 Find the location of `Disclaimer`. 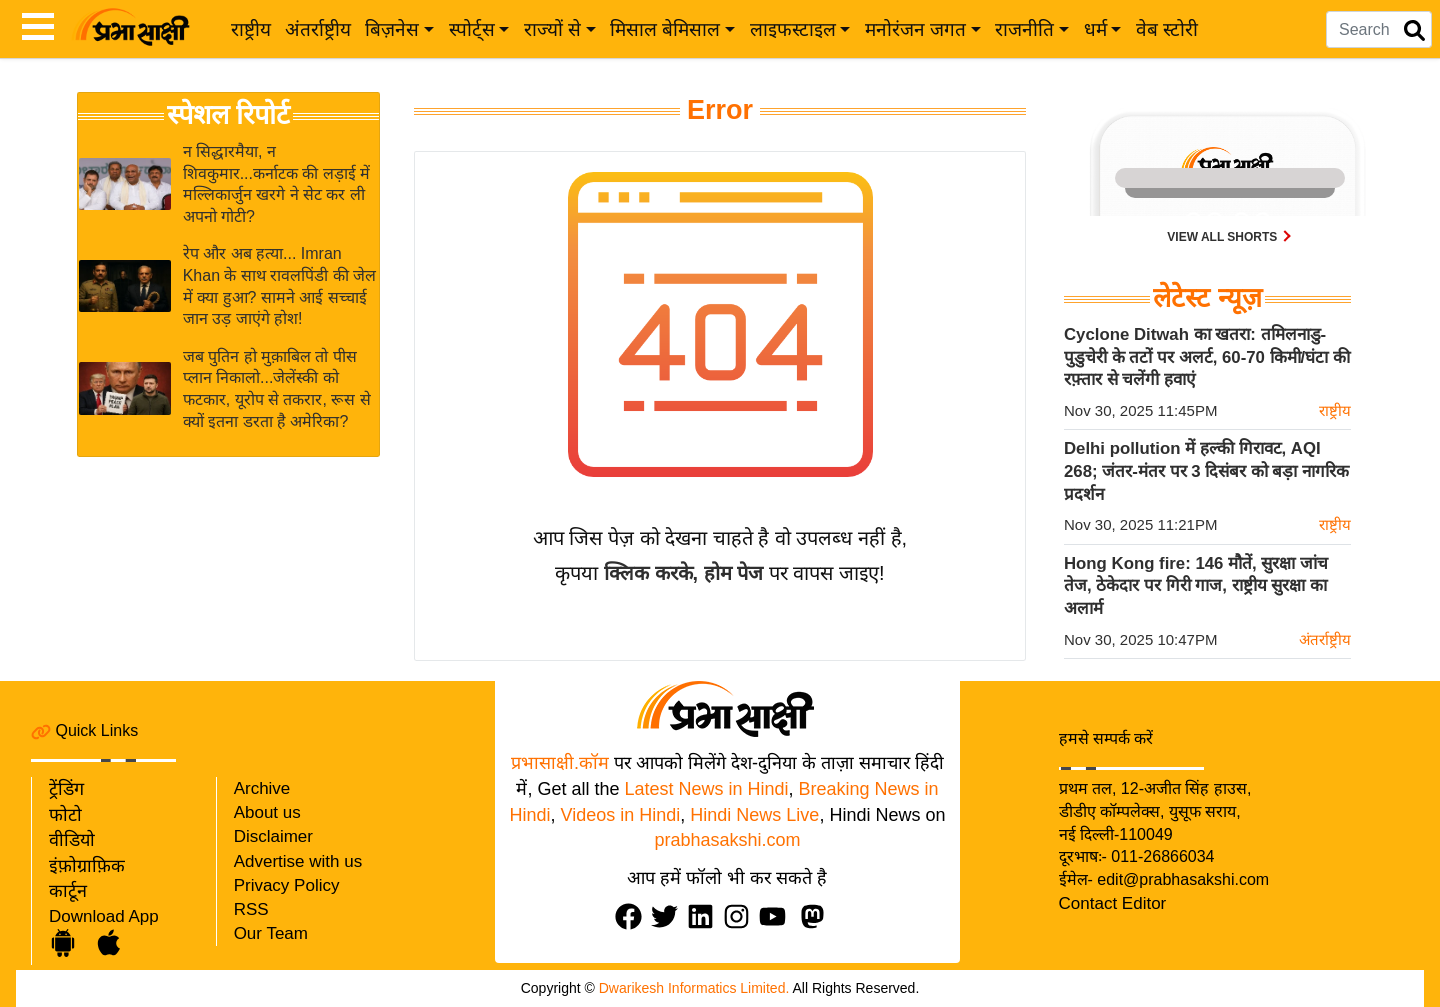

Disclaimer is located at coordinates (273, 836).